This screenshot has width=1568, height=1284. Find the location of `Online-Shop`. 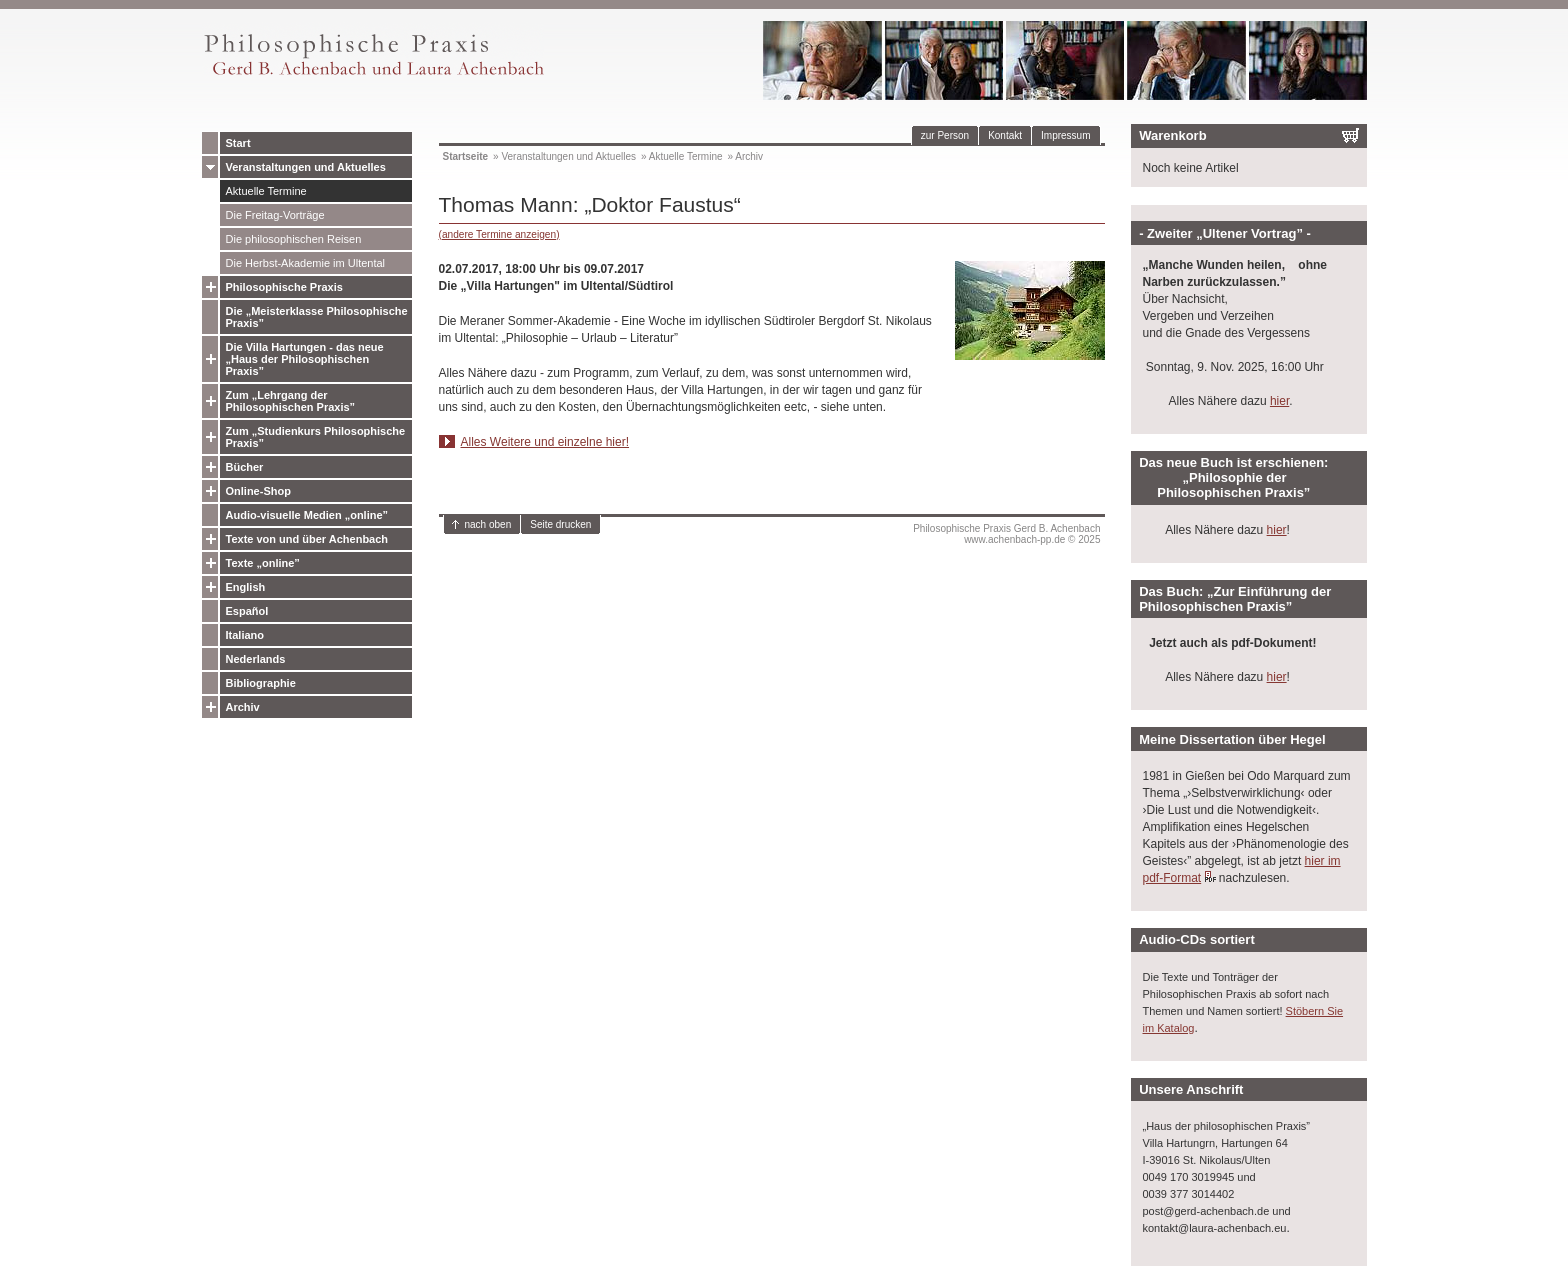

Online-Shop is located at coordinates (258, 491).